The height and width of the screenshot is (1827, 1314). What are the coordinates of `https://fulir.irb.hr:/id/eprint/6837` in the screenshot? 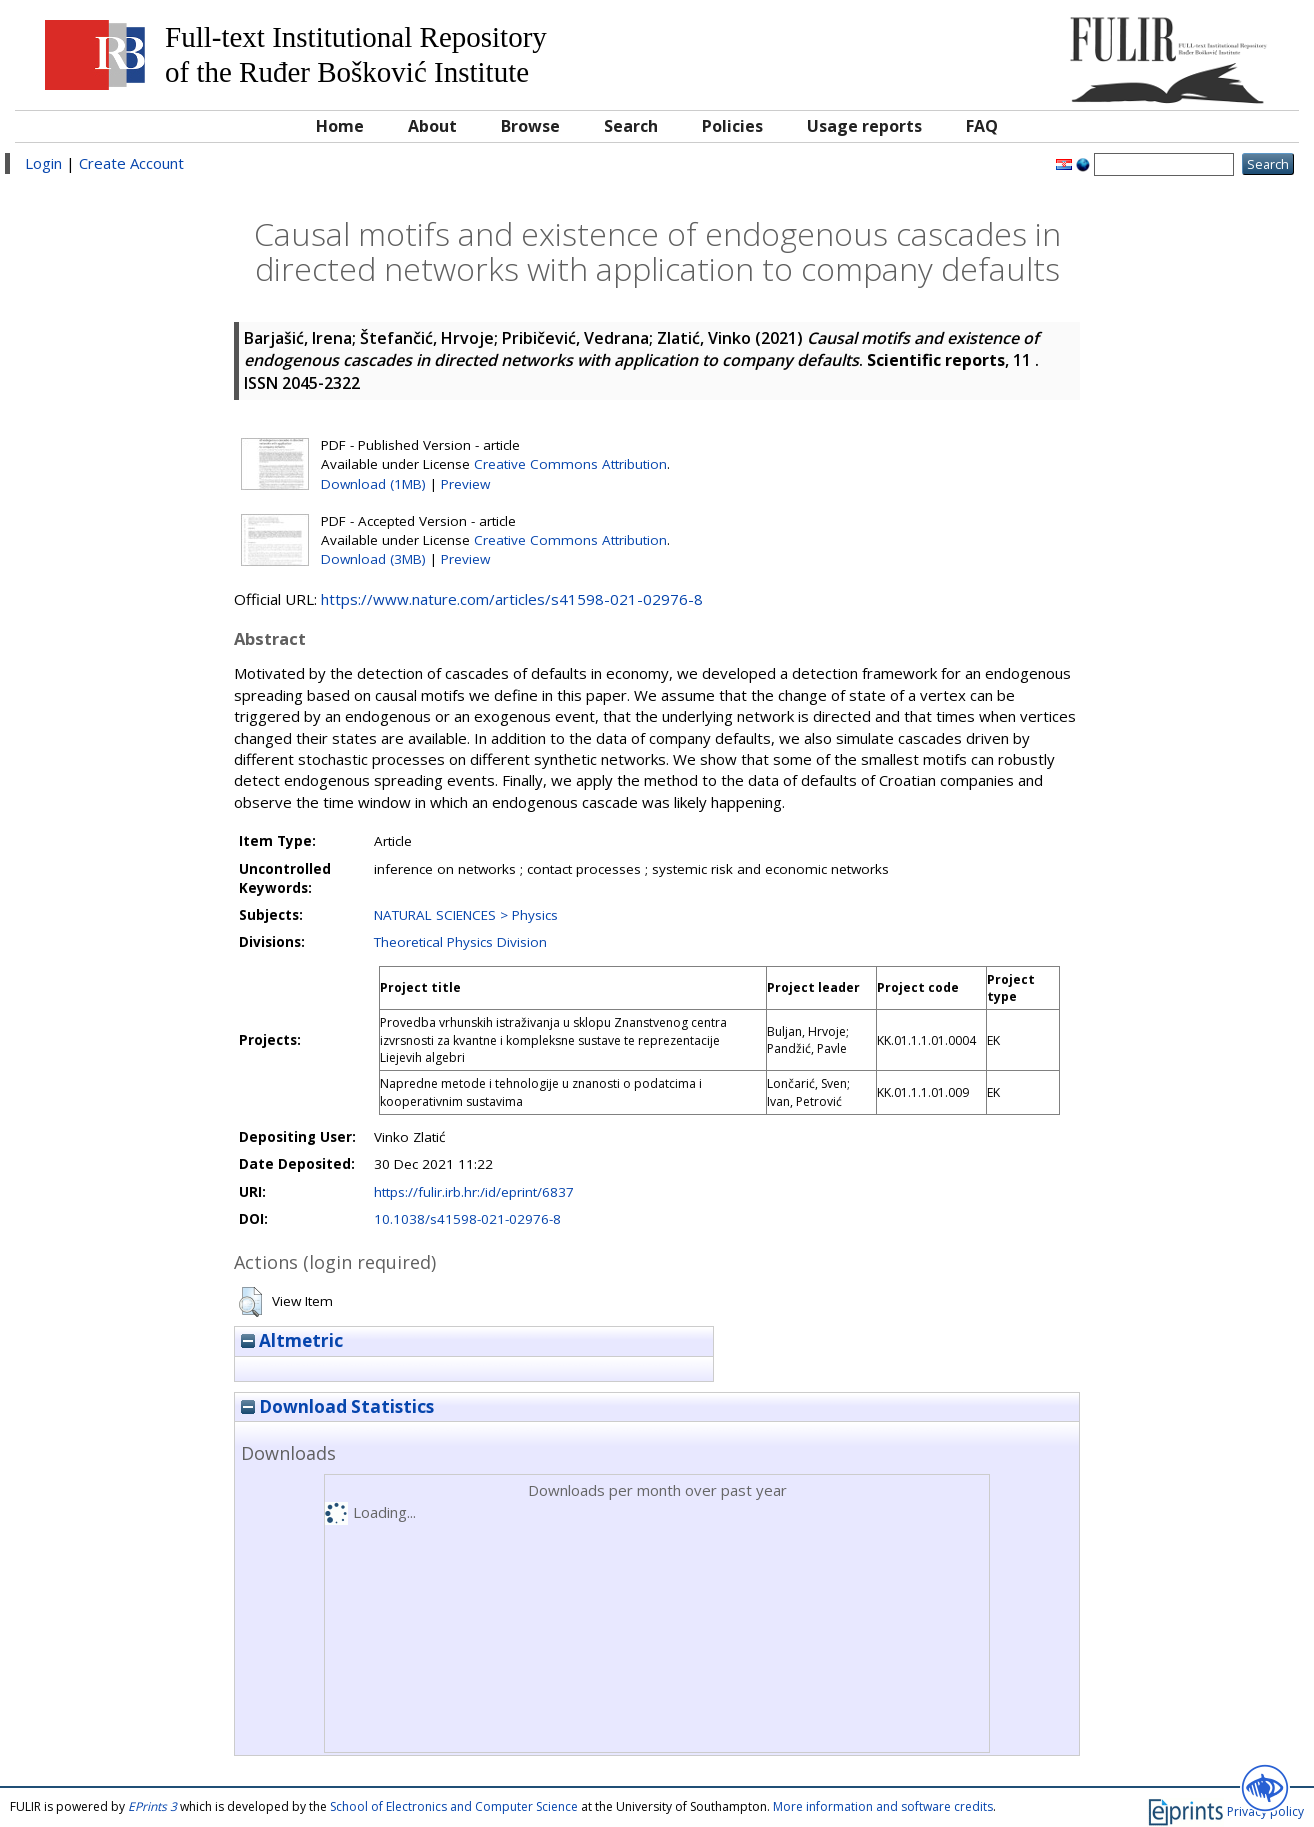 It's located at (474, 1192).